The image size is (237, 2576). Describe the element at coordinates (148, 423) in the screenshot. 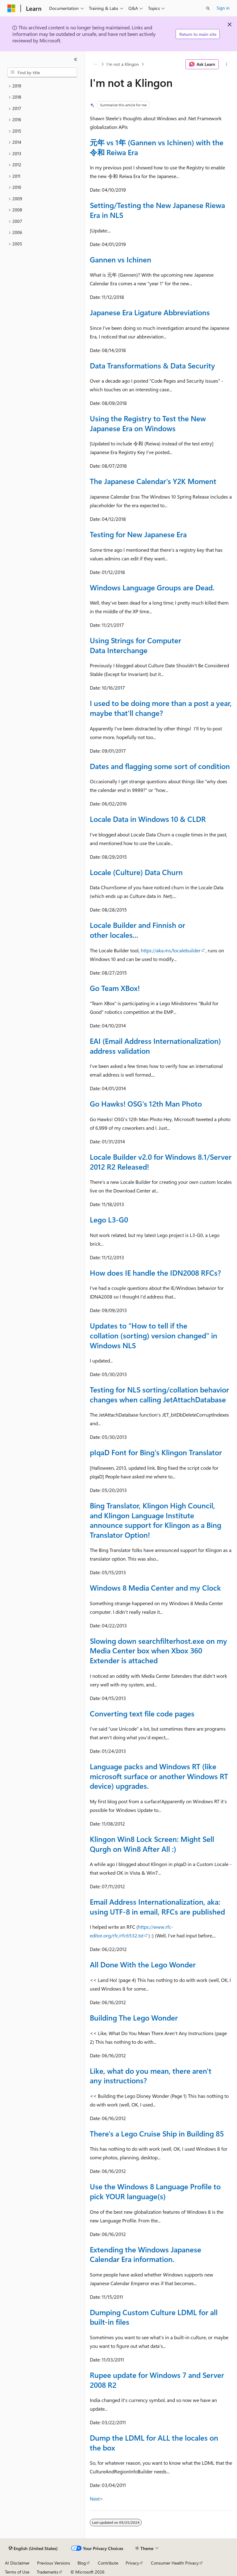

I see `Using the Registry to Test the New Japanese Era on Windows` at that location.